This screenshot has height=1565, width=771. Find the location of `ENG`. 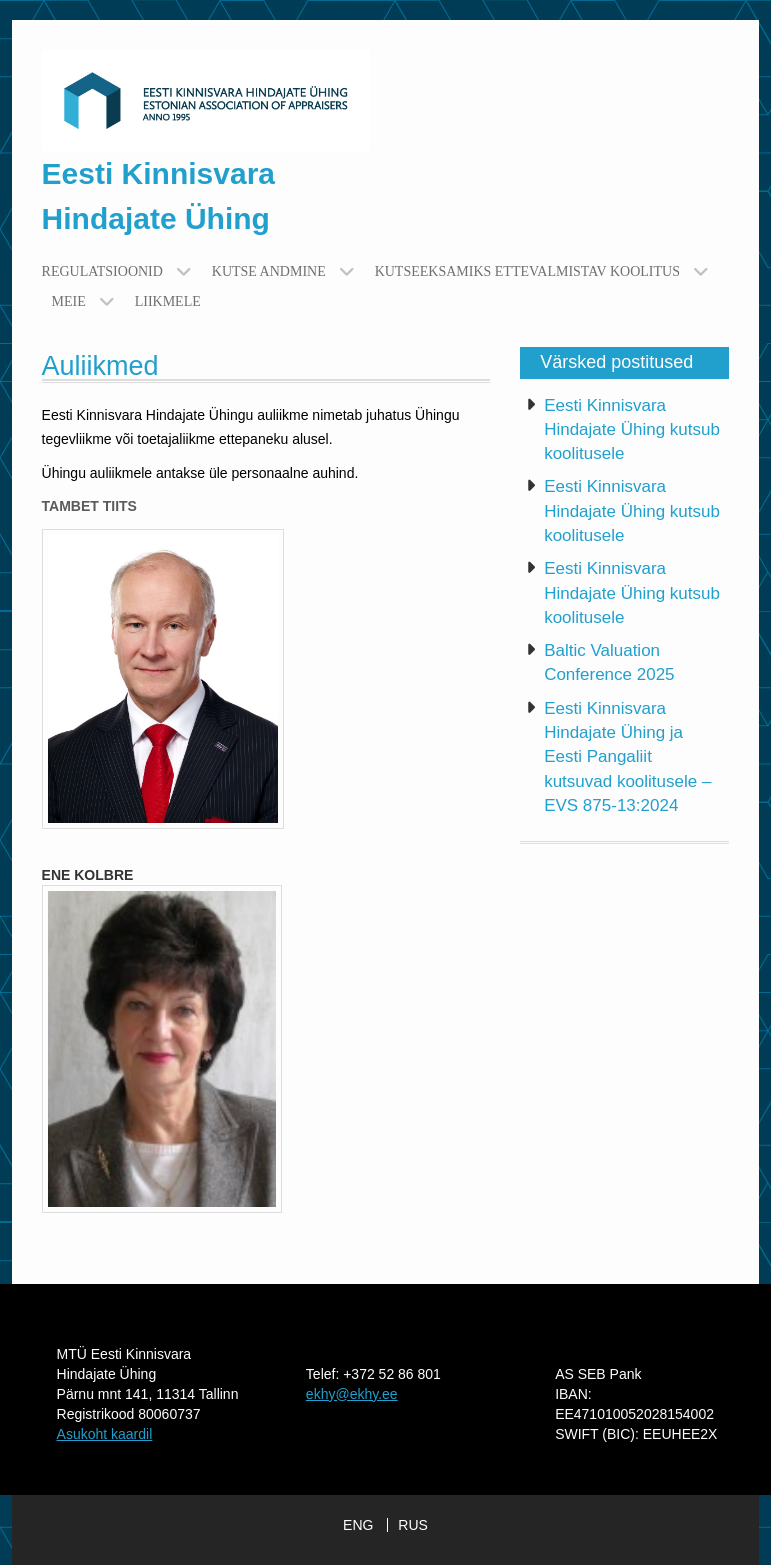

ENG is located at coordinates (358, 1525).